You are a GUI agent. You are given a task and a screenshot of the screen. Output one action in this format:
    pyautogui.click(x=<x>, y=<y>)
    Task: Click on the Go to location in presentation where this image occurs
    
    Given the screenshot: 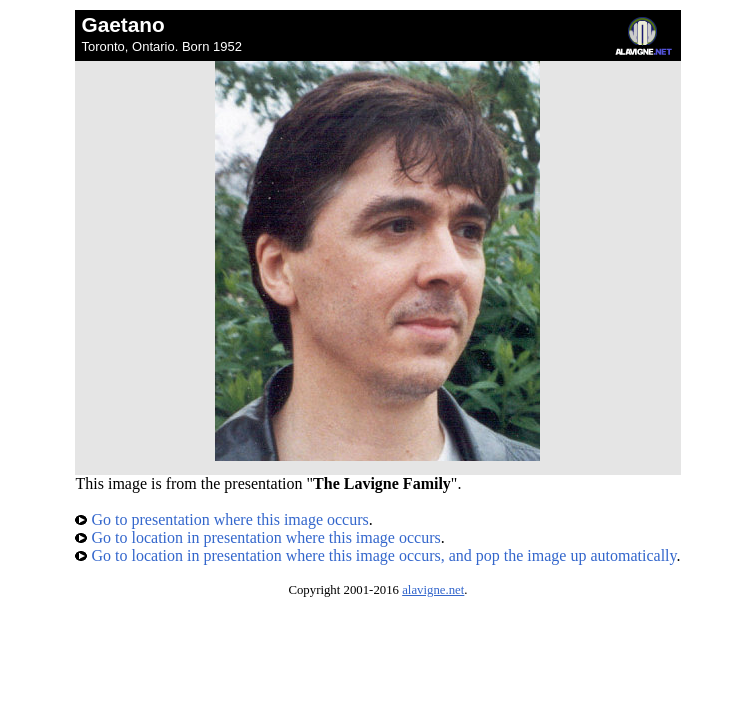 What is the action you would take?
    pyautogui.click(x=257, y=537)
    